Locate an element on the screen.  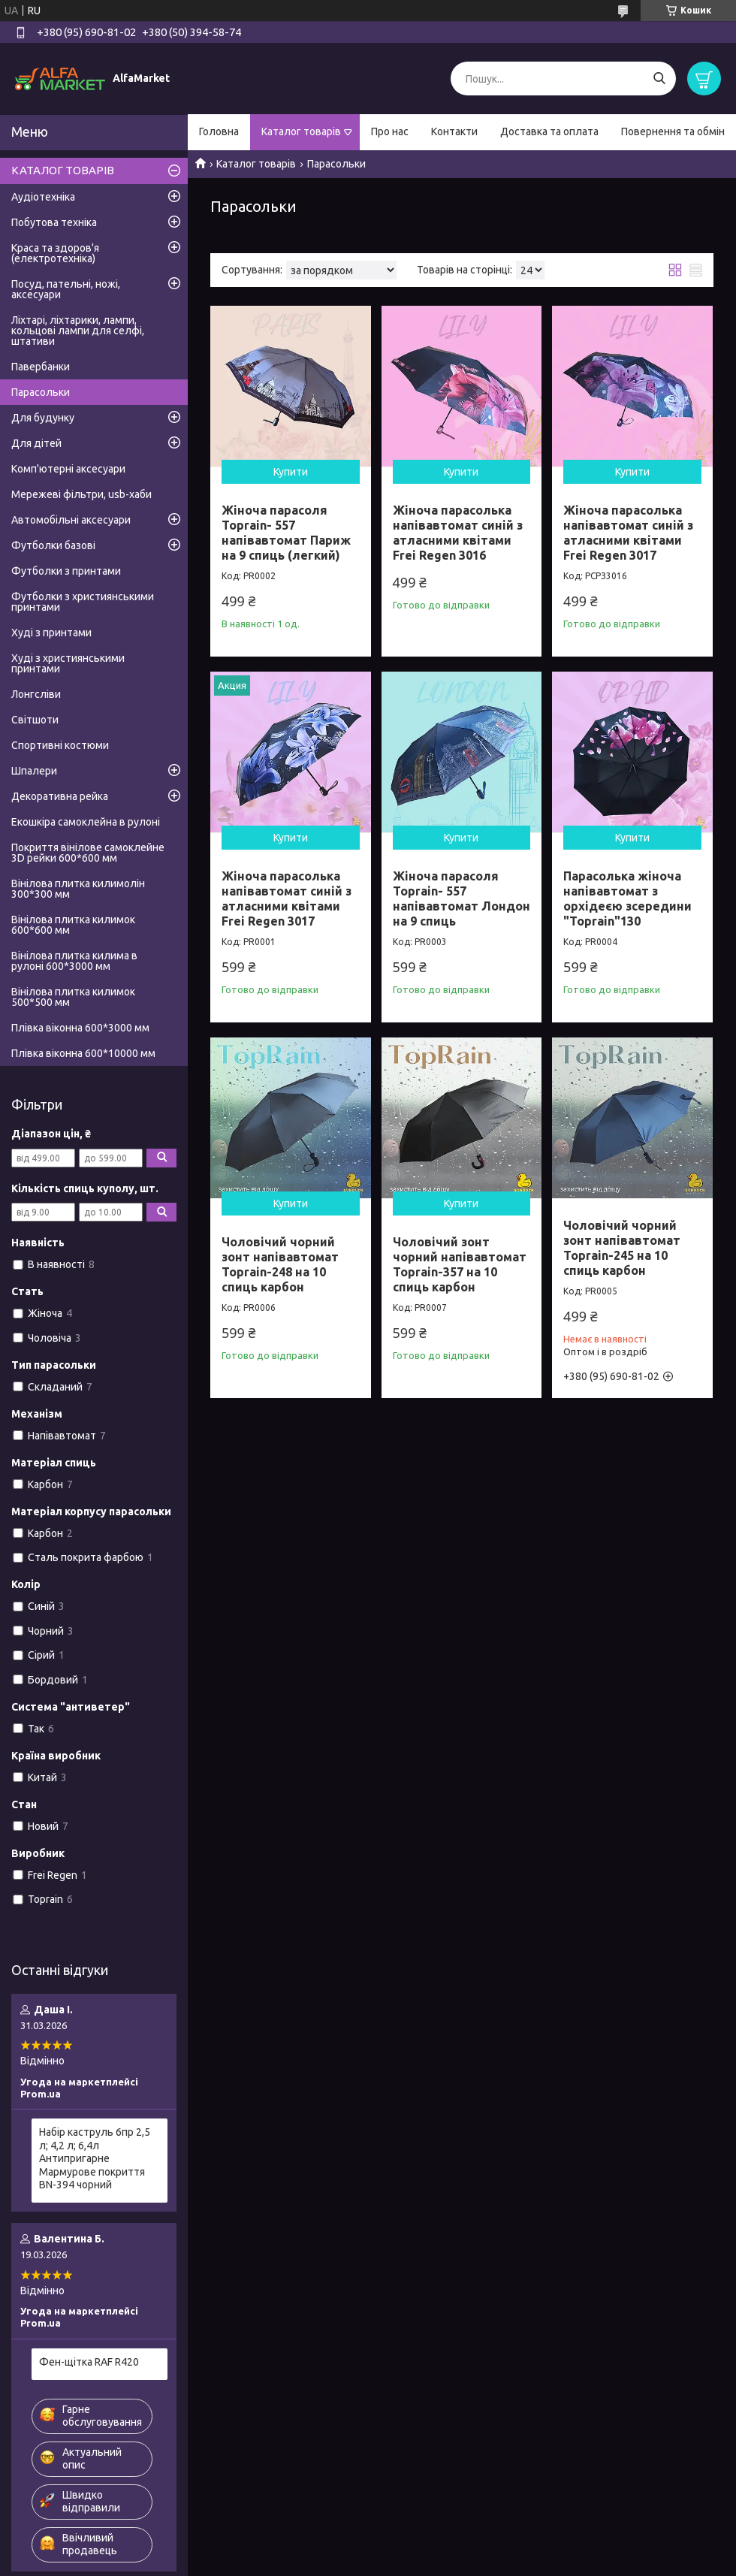
Плівка віконна 600*3000 мм is located at coordinates (80, 1028).